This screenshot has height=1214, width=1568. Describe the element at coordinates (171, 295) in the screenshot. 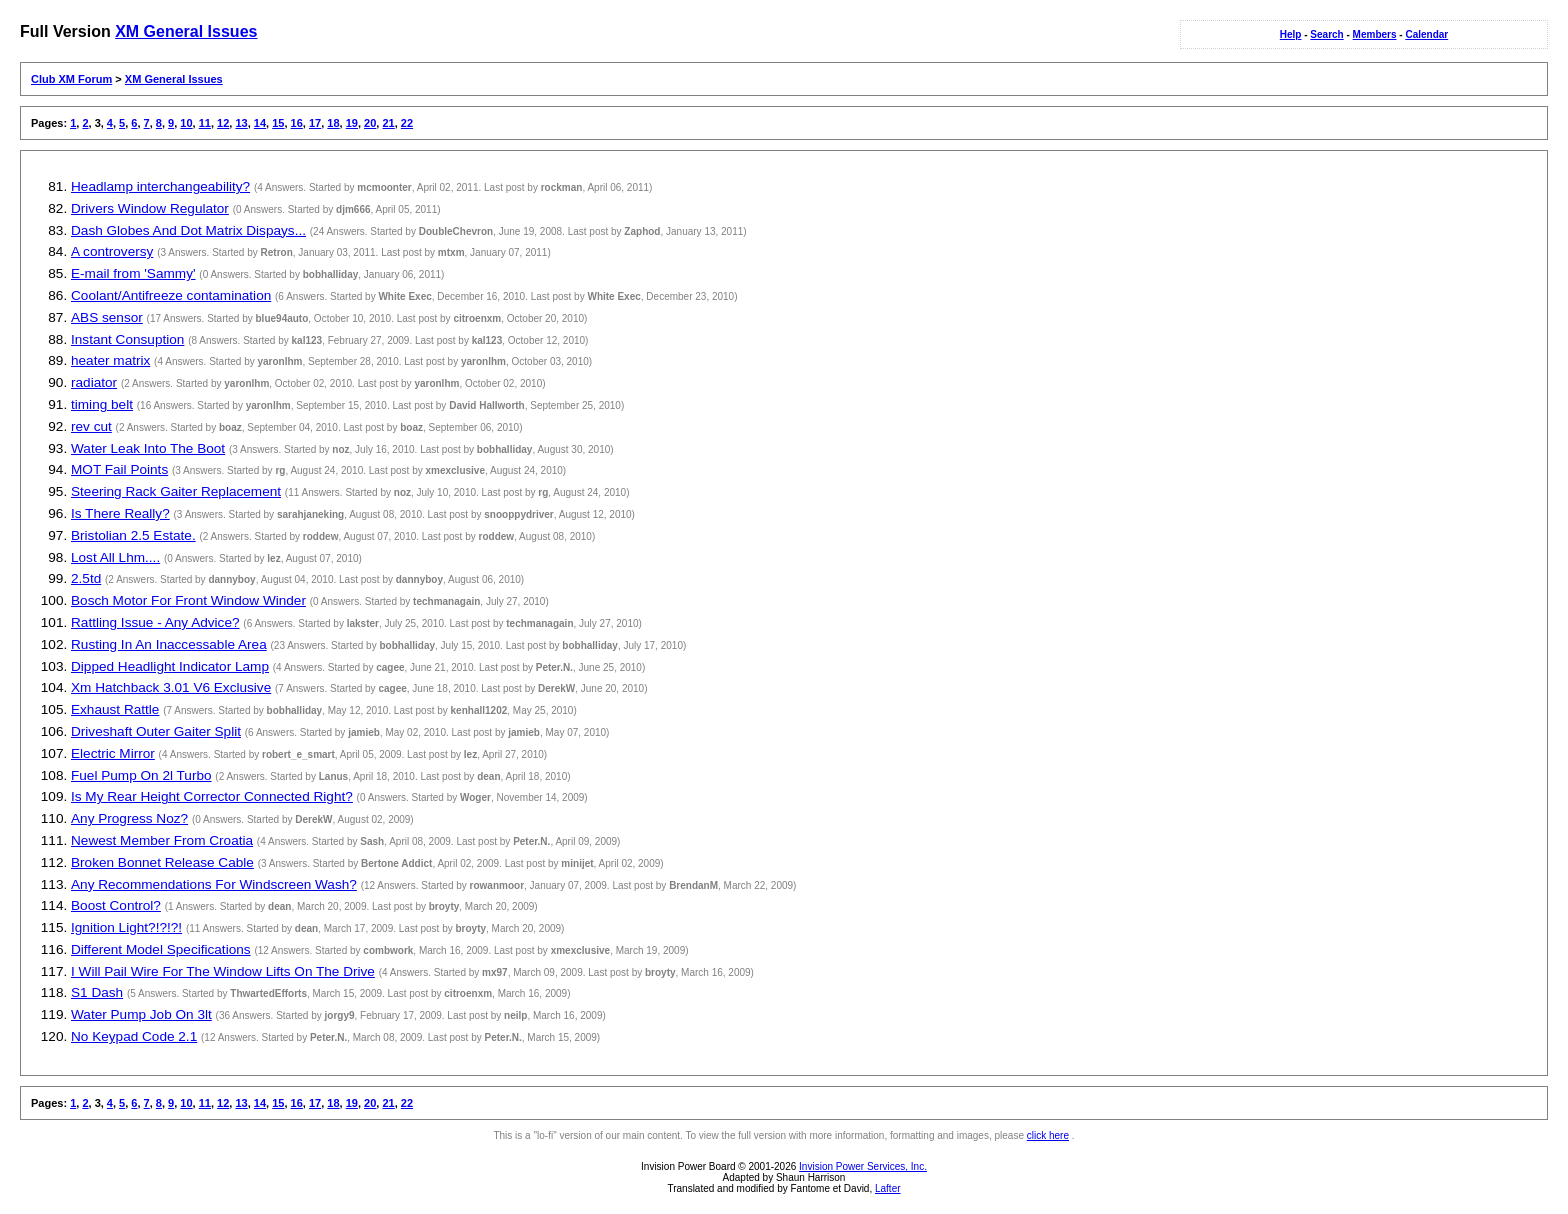

I see `Coolant/Antifreeze contamination` at that location.